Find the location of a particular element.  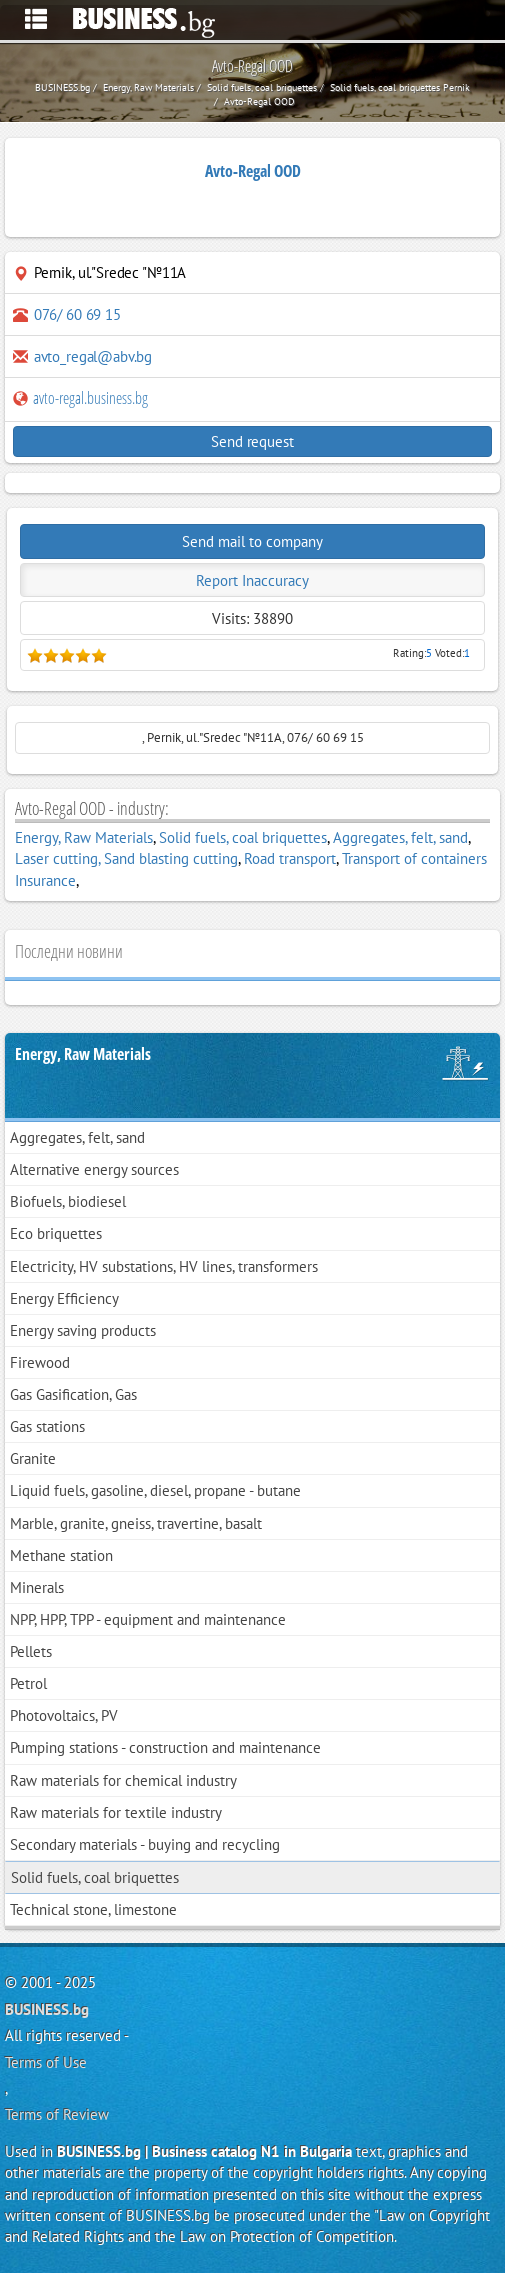

Secondary materials - buying and recycling is located at coordinates (145, 1844).